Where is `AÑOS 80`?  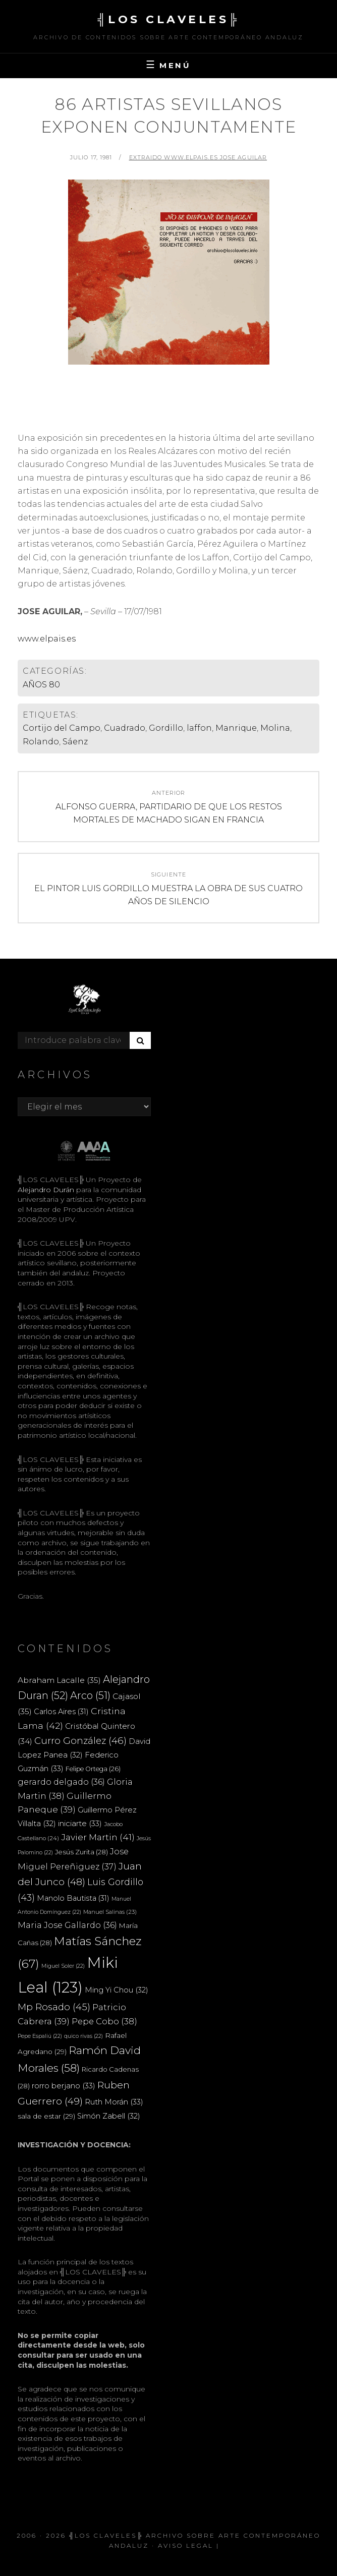 AÑOS 80 is located at coordinates (41, 684).